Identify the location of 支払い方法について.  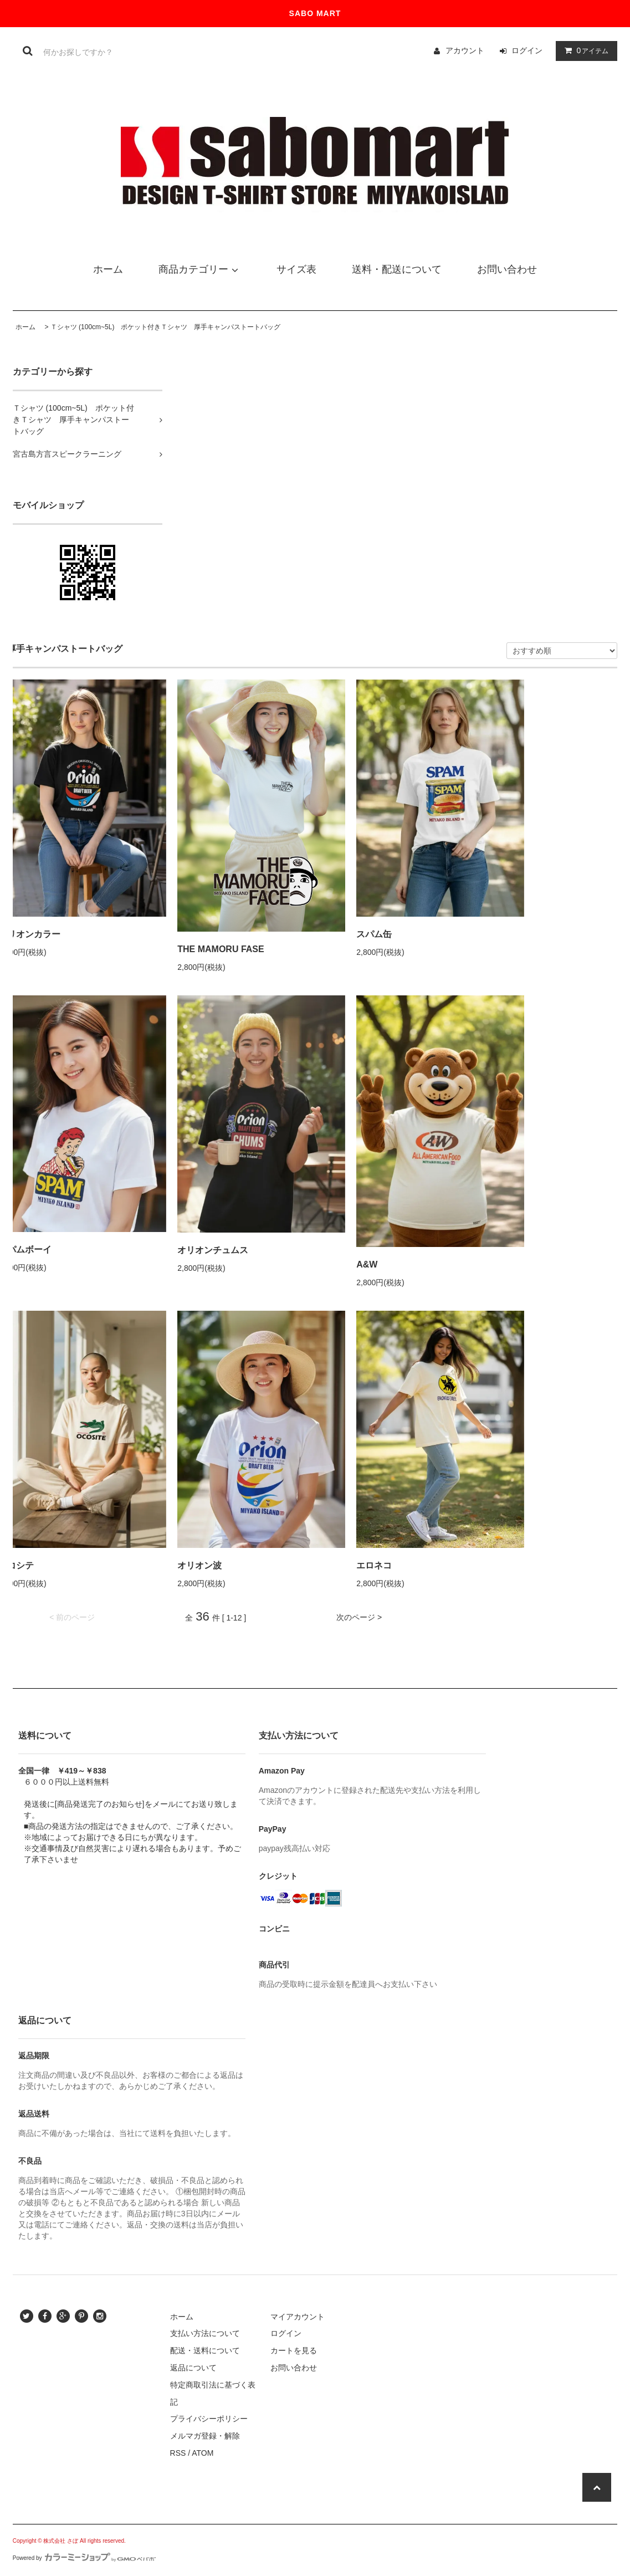
(205, 2333).